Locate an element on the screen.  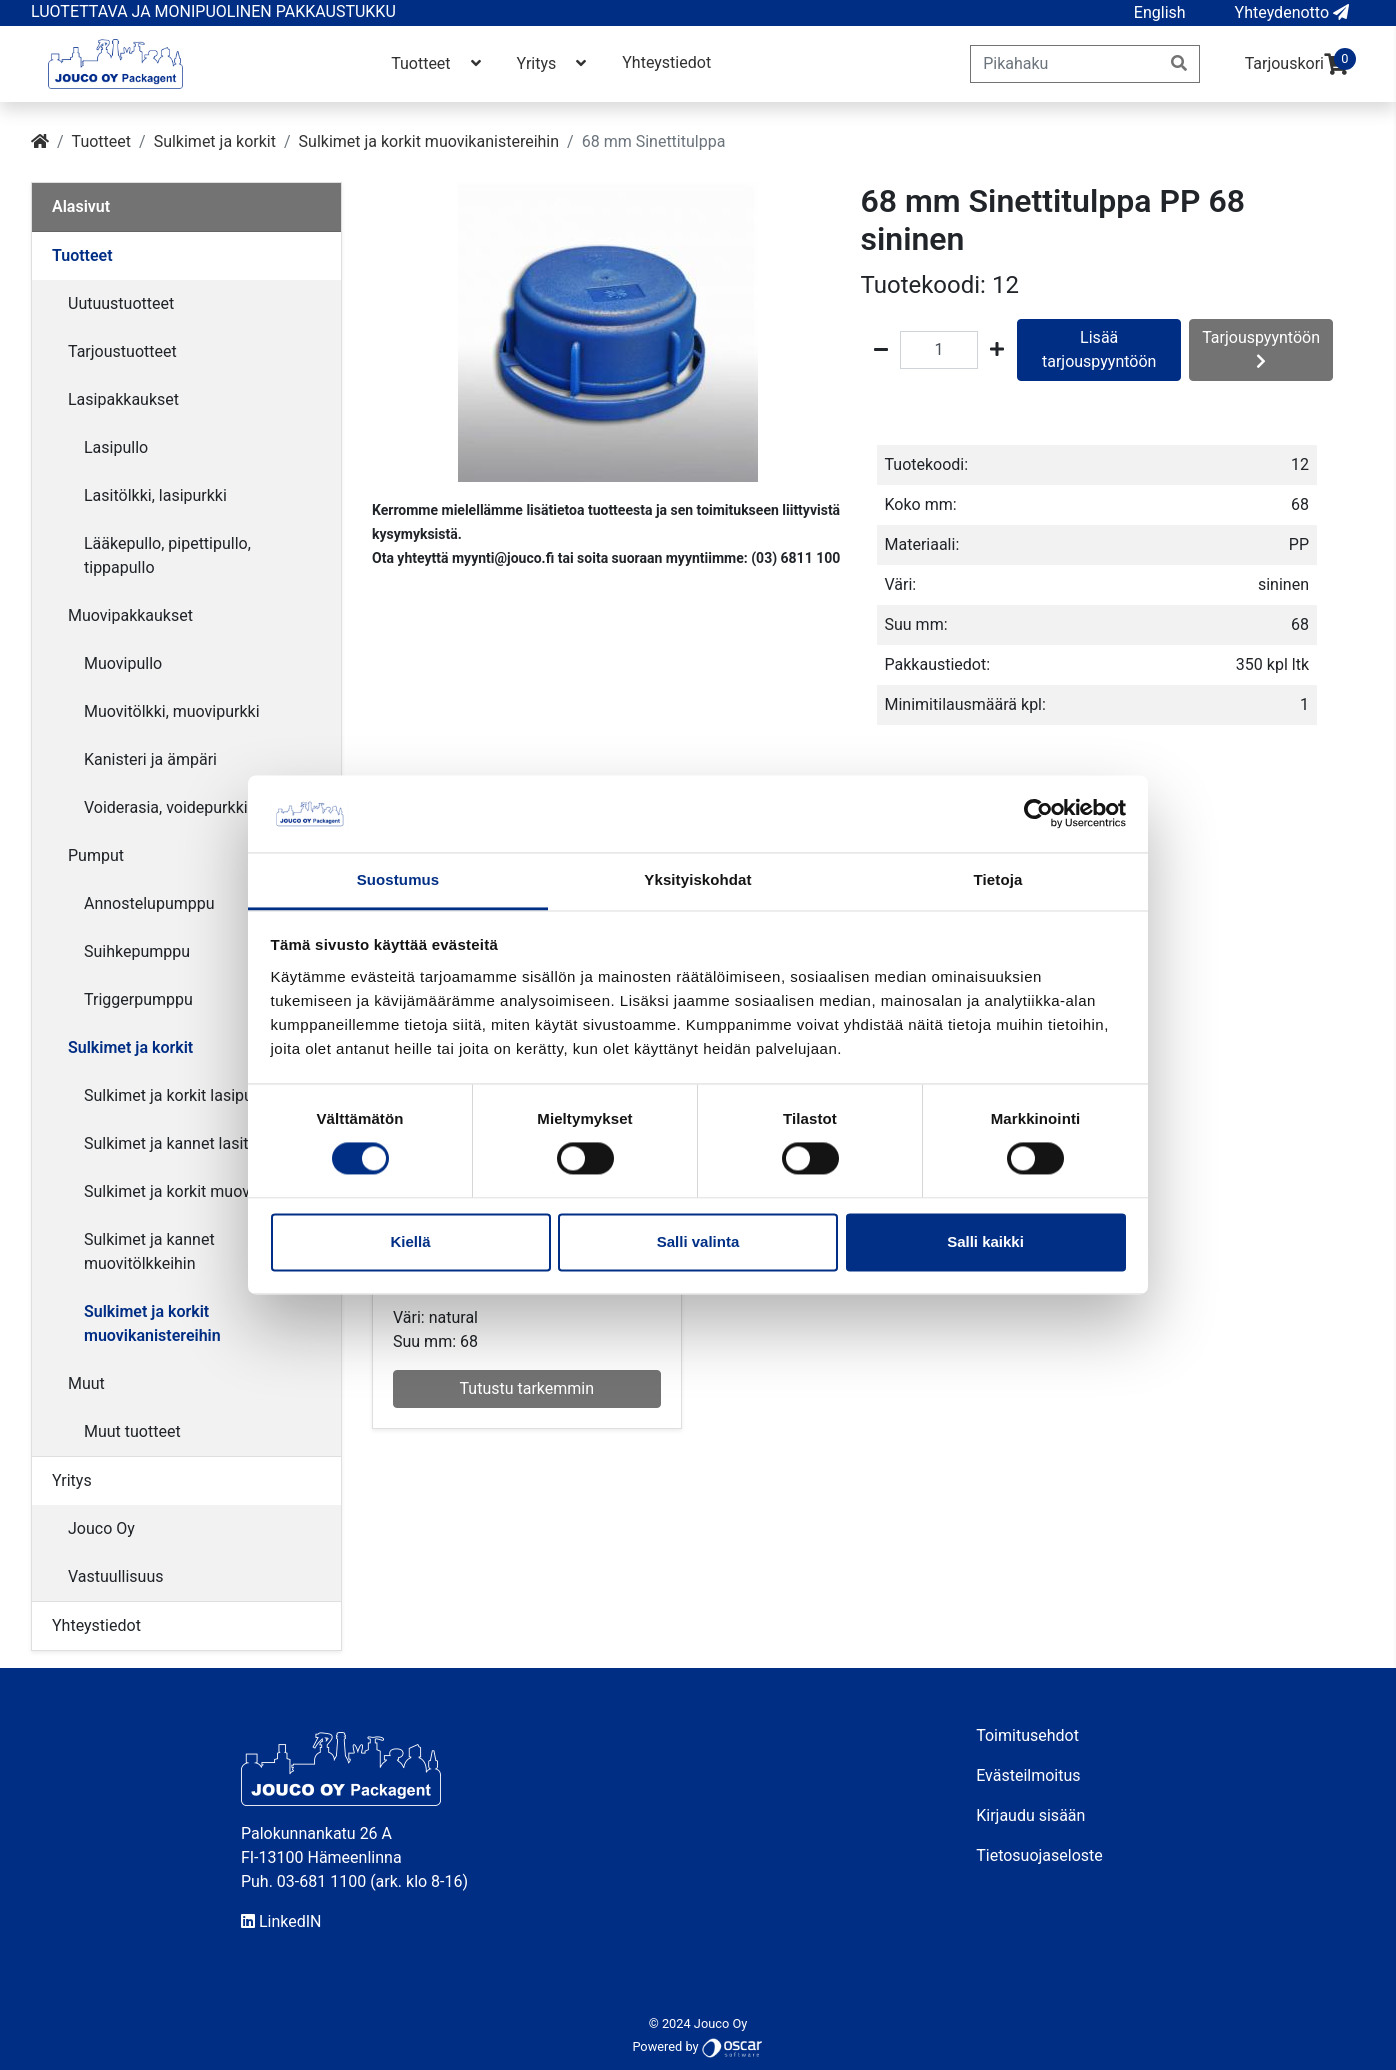
Salli valinta is located at coordinates (698, 1241).